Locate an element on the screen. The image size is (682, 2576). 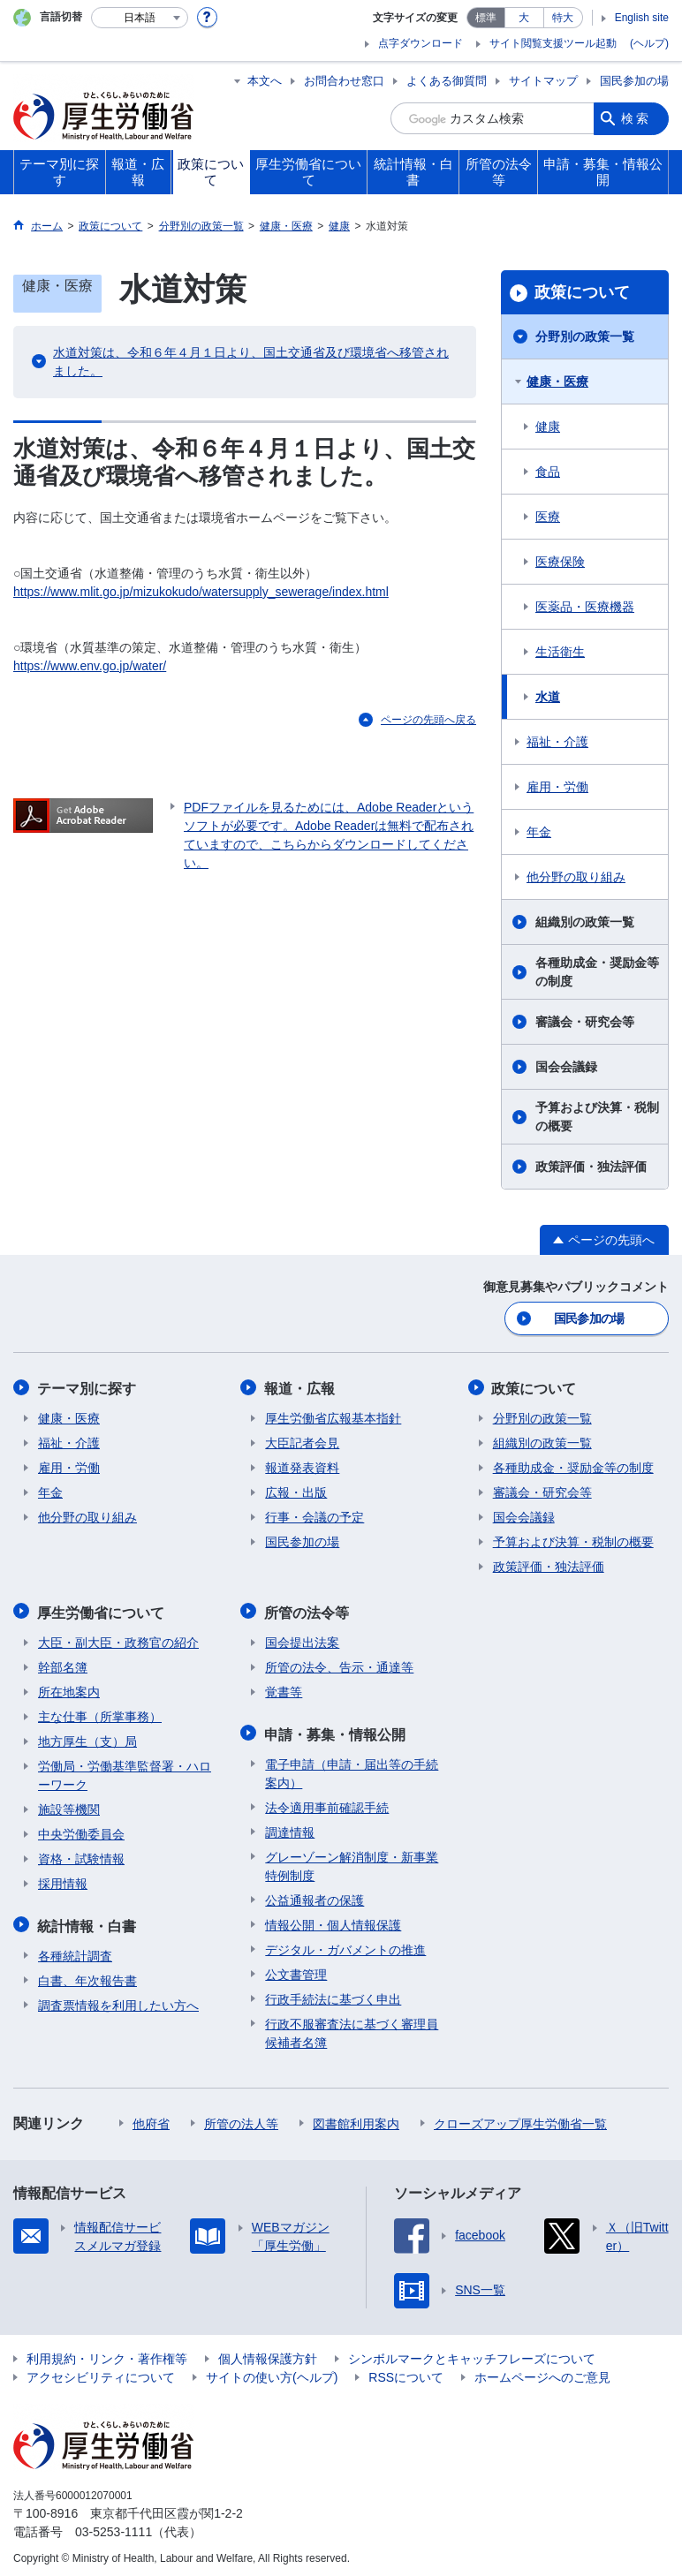
審議会・研究会等 is located at coordinates (584, 1022).